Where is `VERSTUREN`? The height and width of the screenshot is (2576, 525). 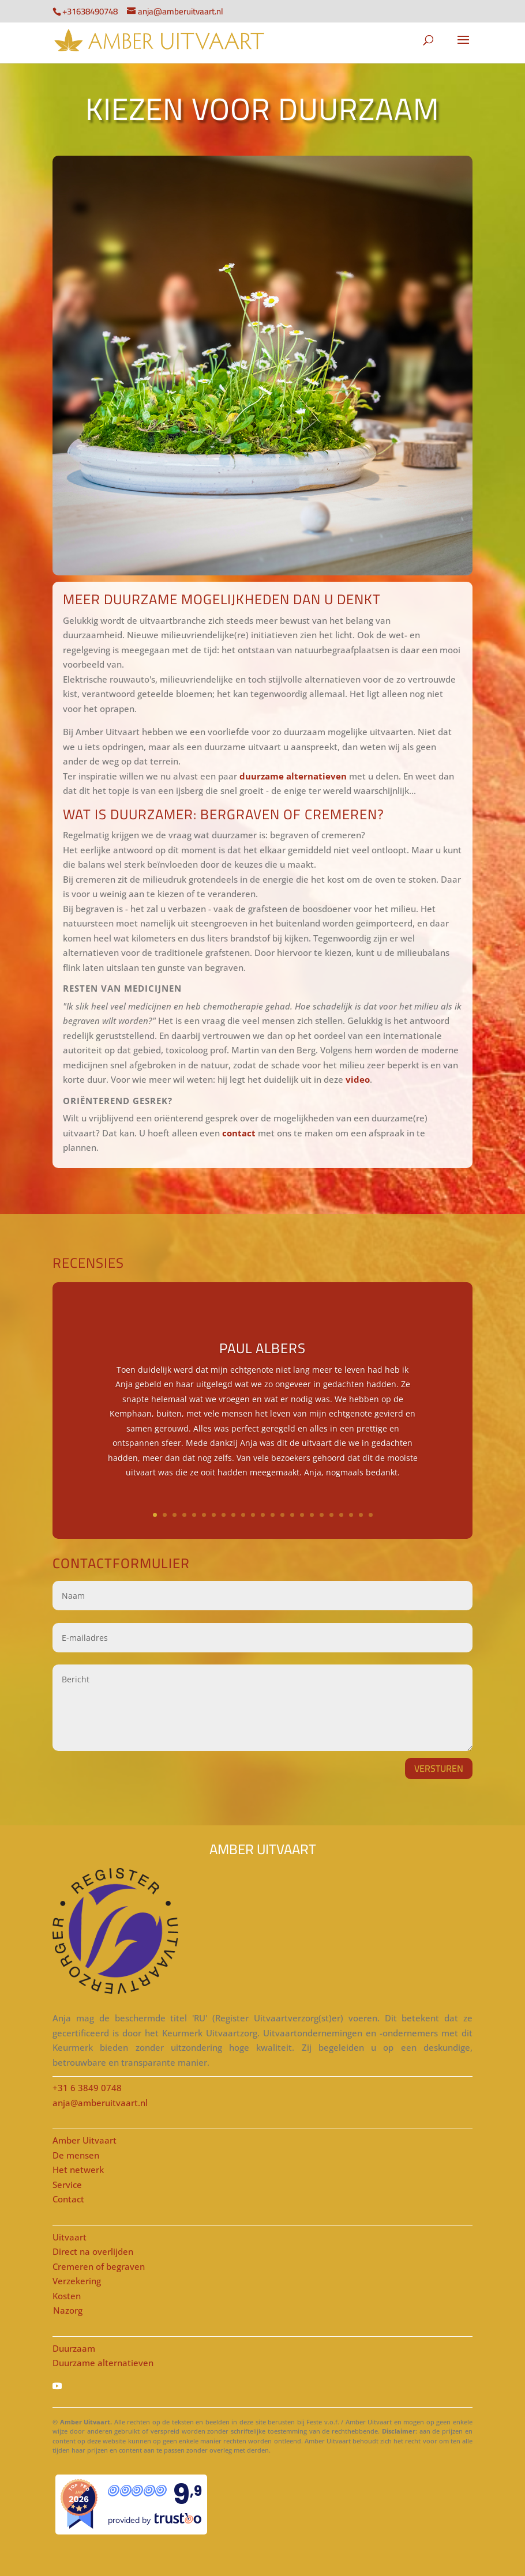 VERSTUREN is located at coordinates (438, 1768).